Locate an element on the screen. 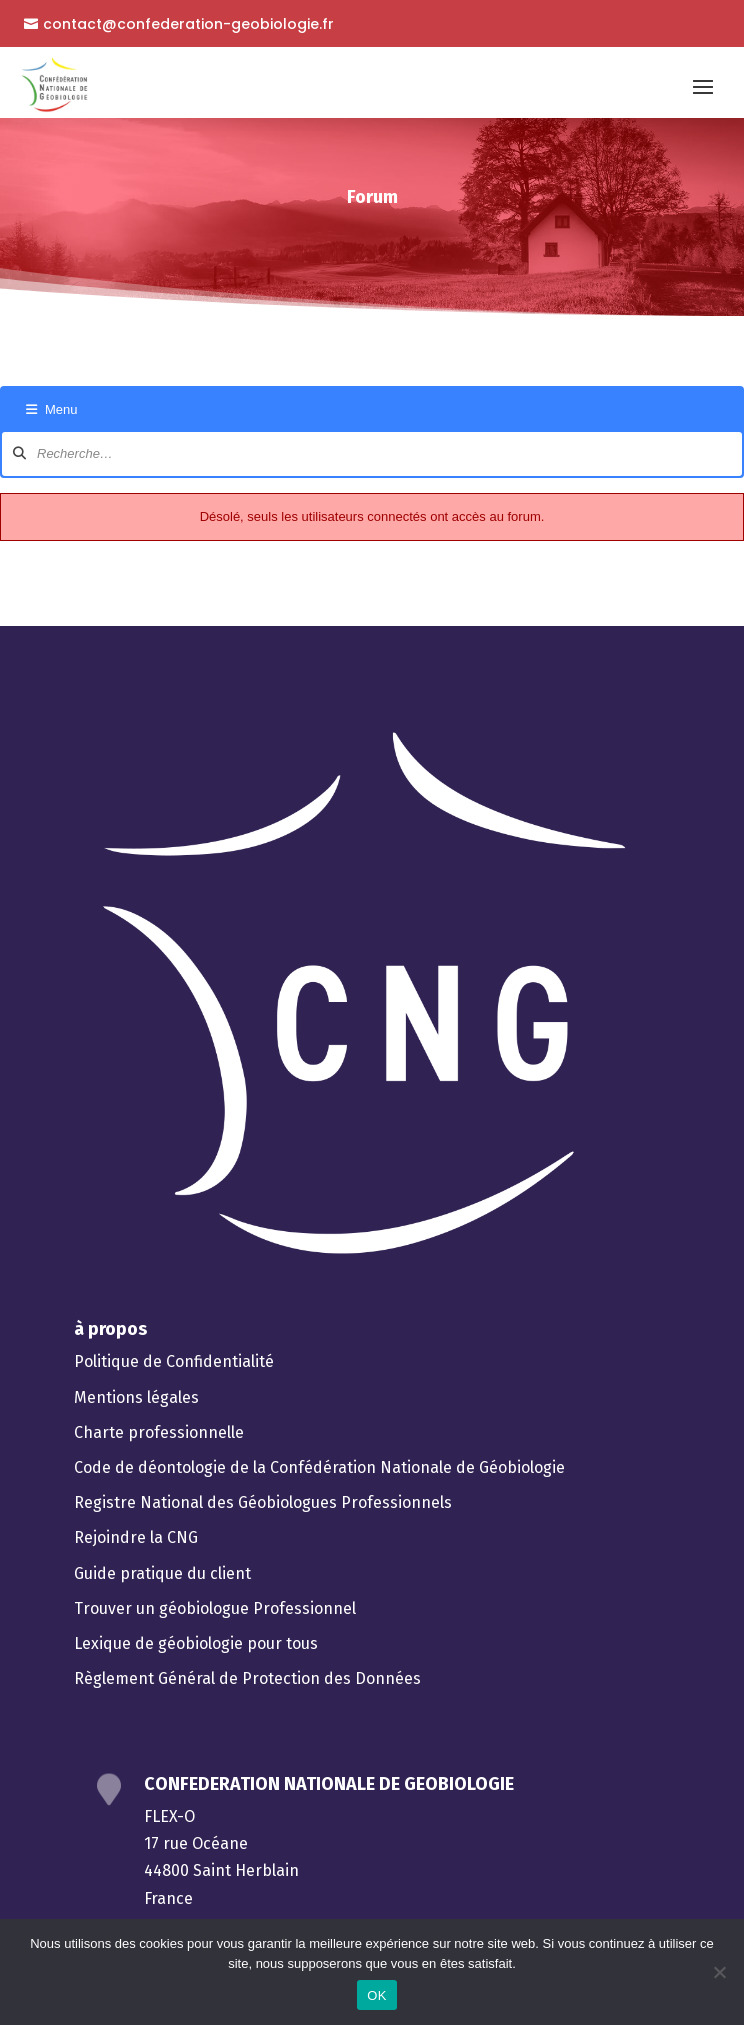 The height and width of the screenshot is (2025, 744). Rejoindre la CNG is located at coordinates (136, 1537).